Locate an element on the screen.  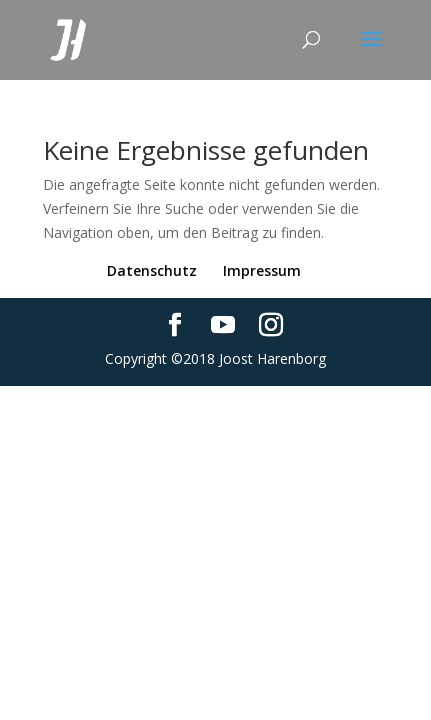
Datenschutz is located at coordinates (152, 270).